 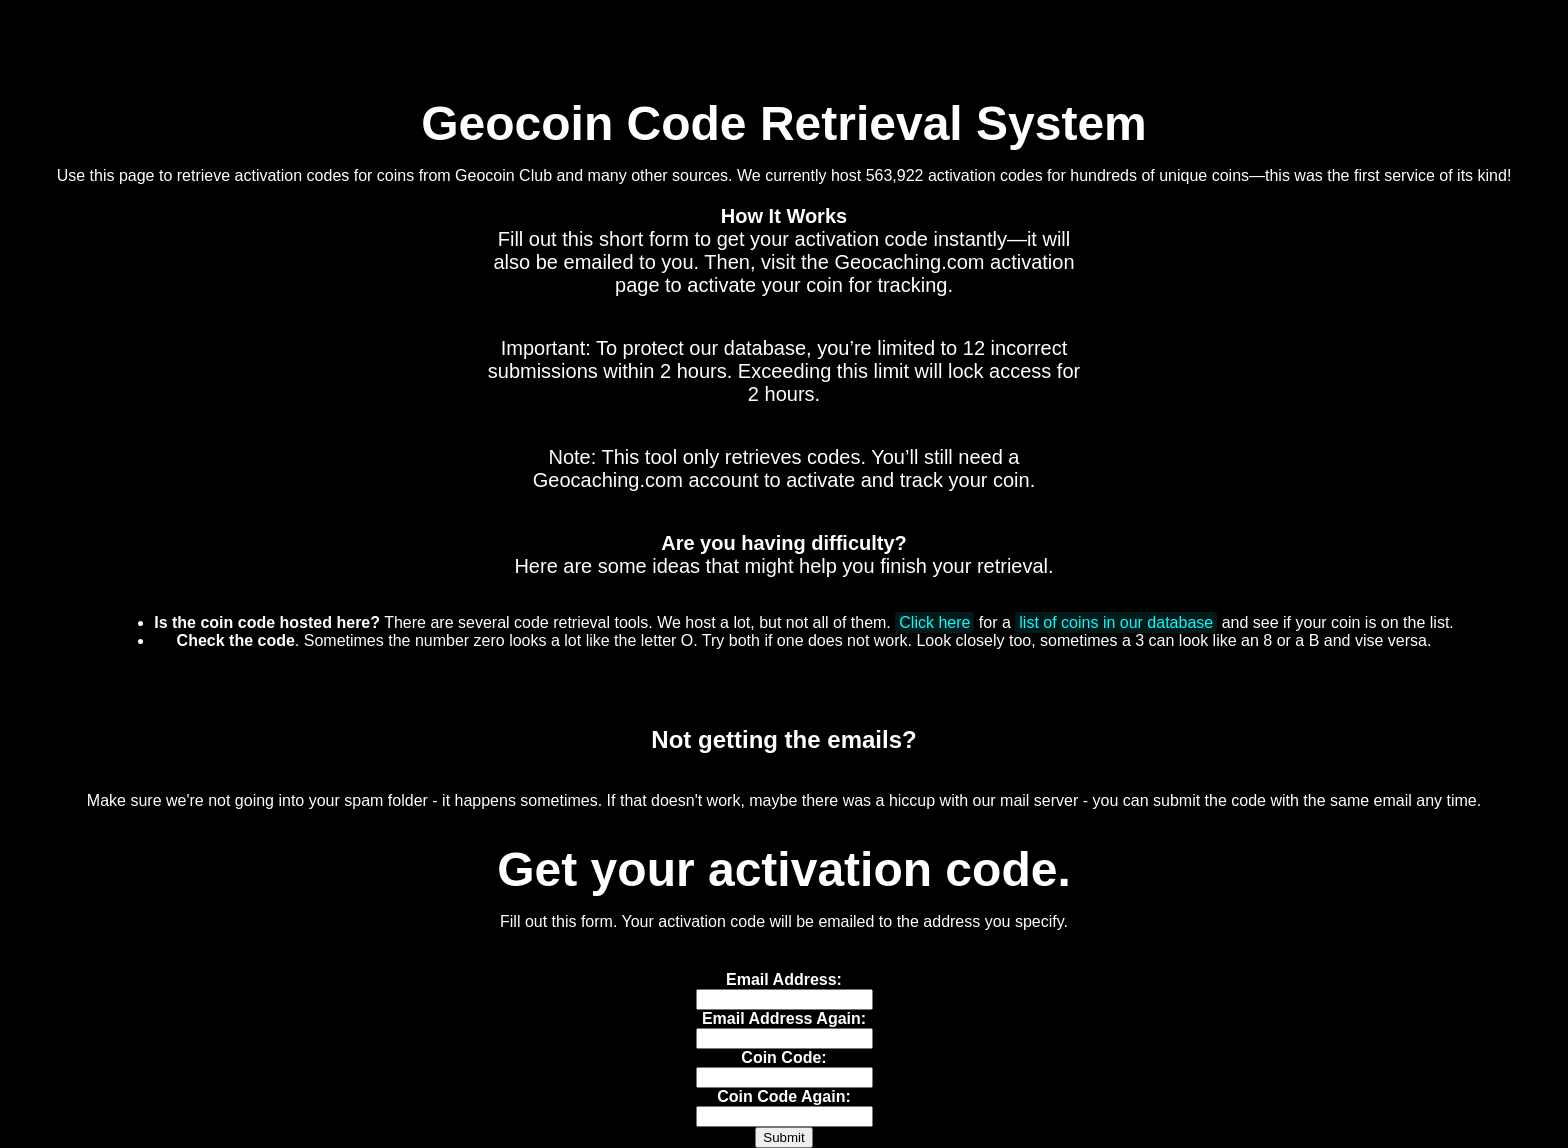 What do you see at coordinates (934, 622) in the screenshot?
I see `Click here` at bounding box center [934, 622].